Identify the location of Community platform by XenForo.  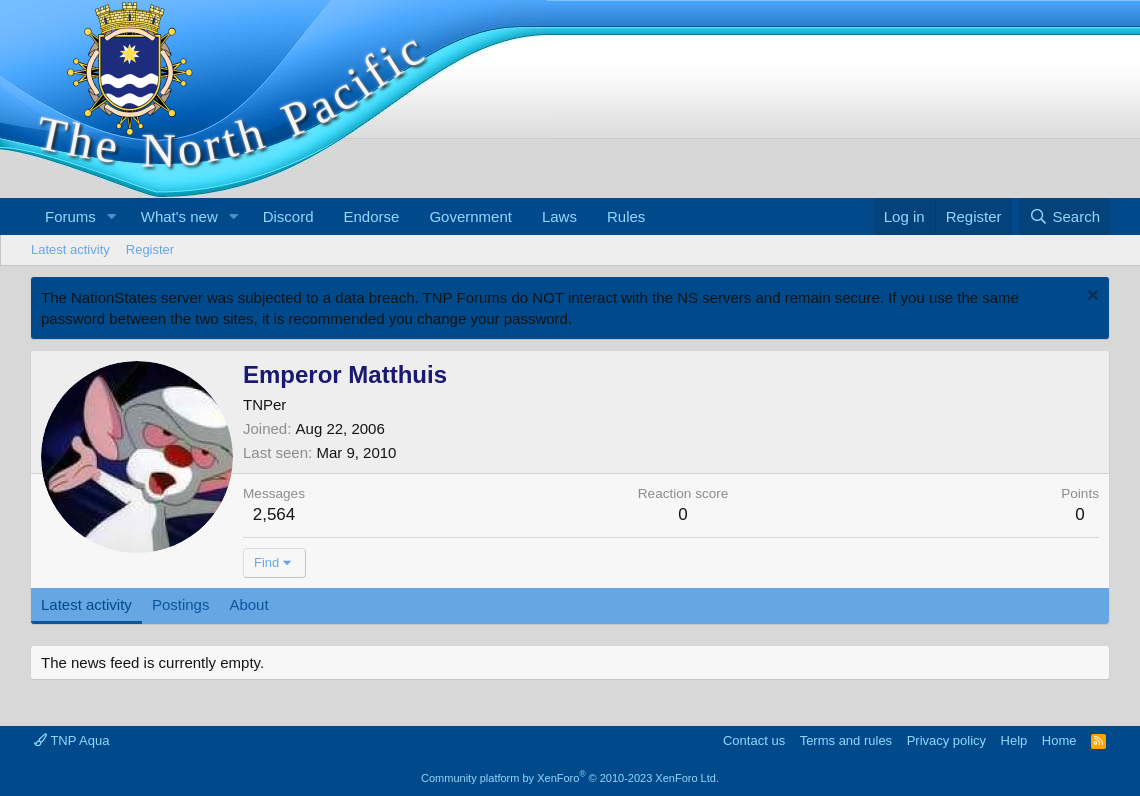
(570, 778).